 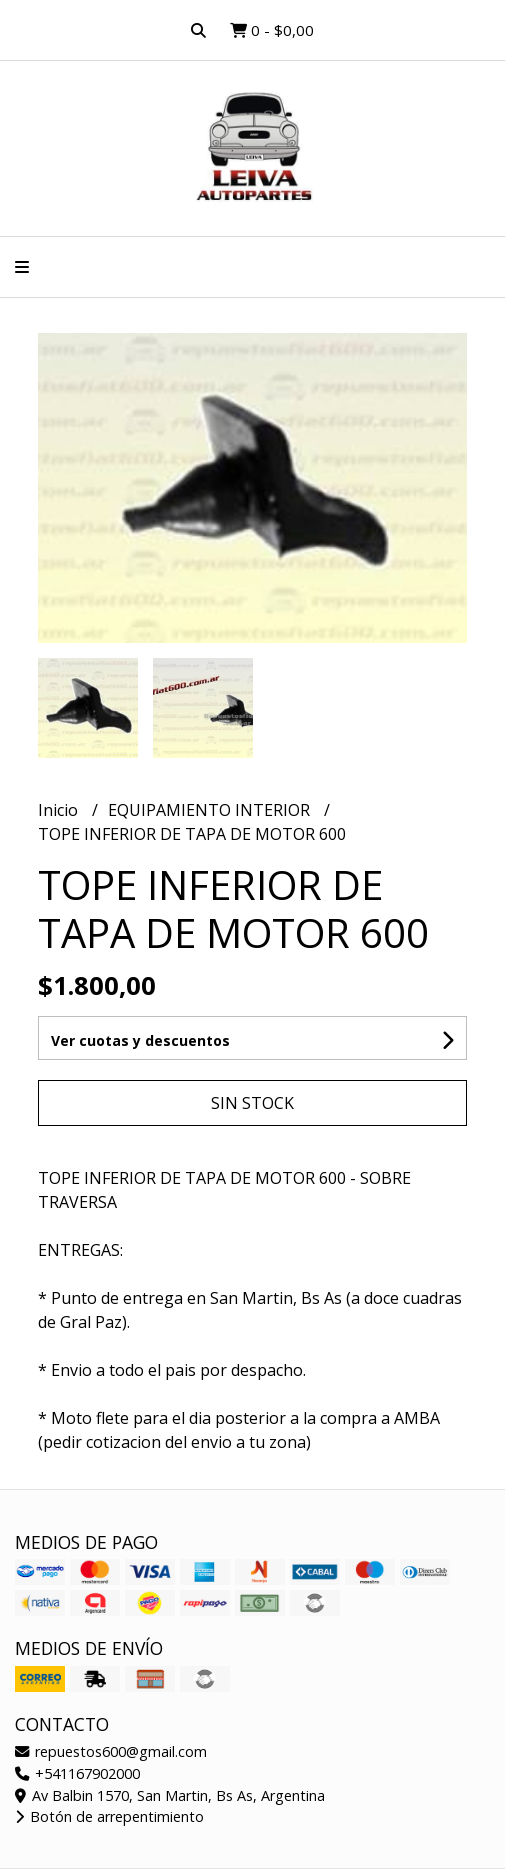 I want to click on +541167902000, so click(x=77, y=1773).